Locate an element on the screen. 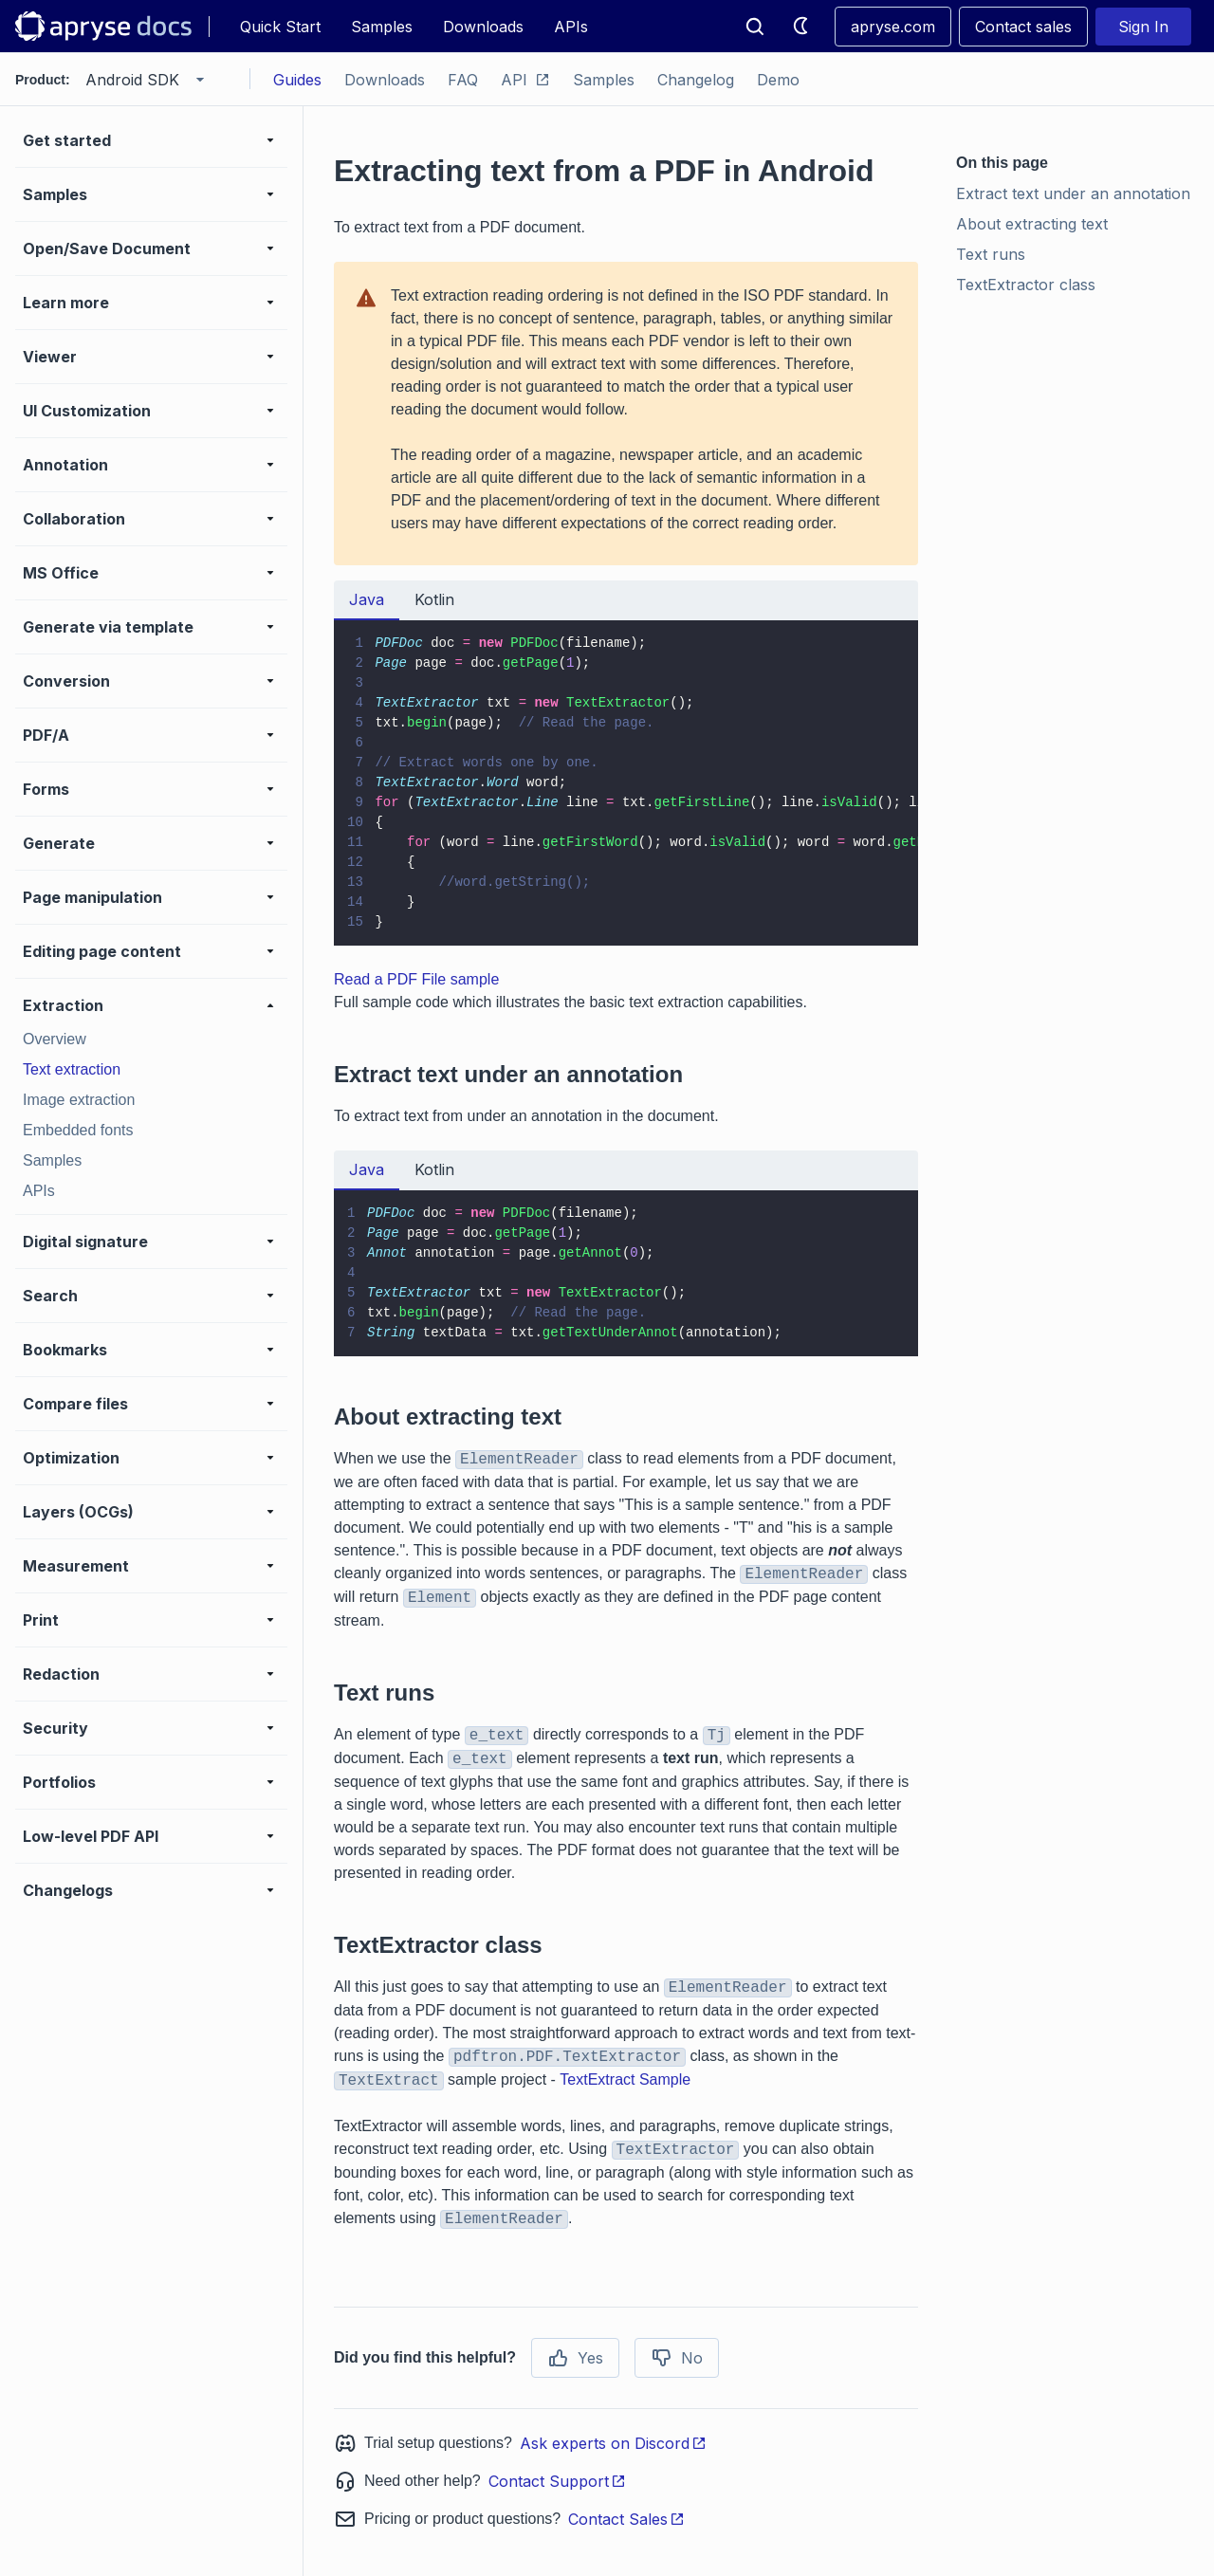  Demo is located at coordinates (778, 79).